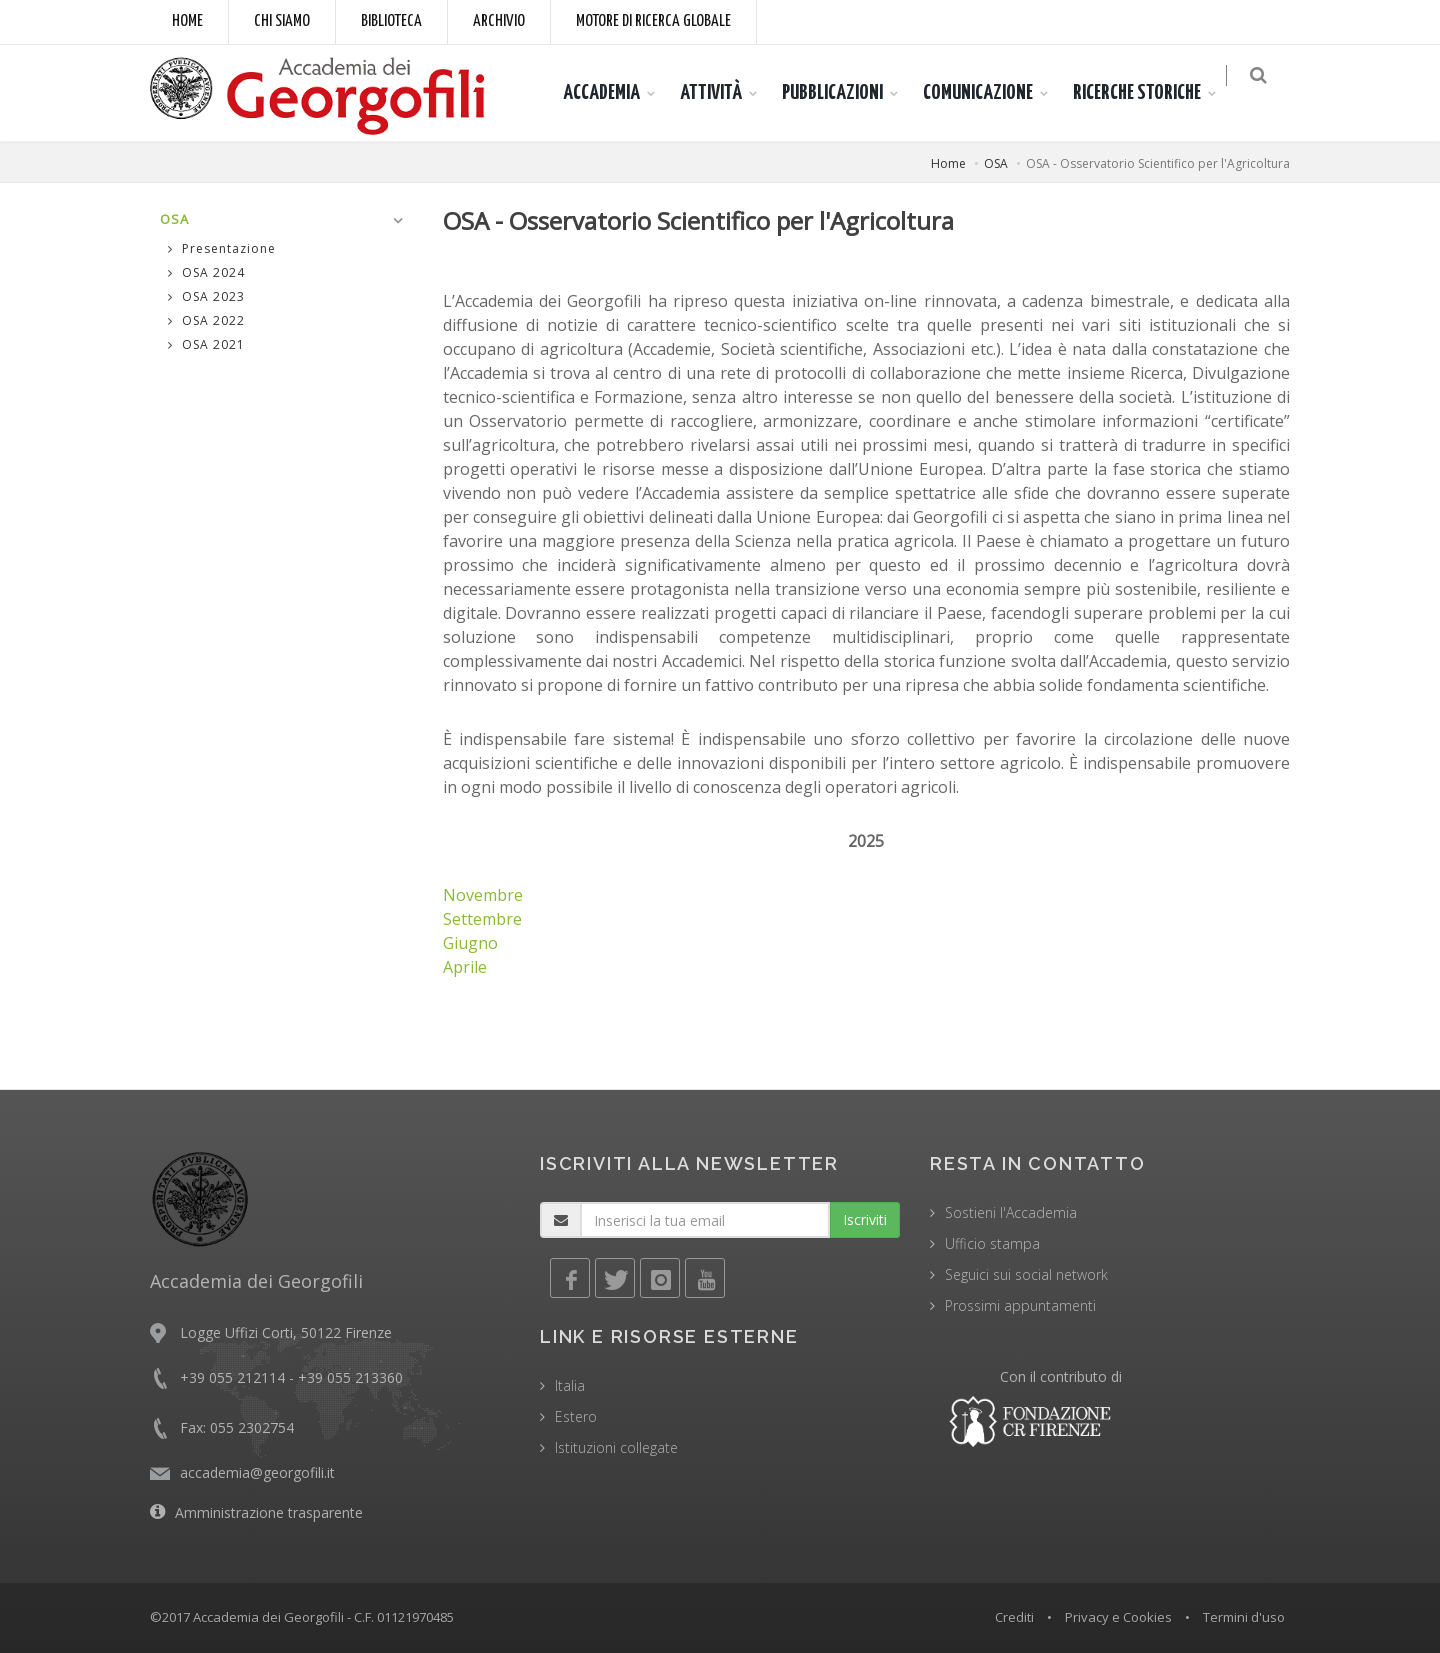 The height and width of the screenshot is (1653, 1440). What do you see at coordinates (257, 1472) in the screenshot?
I see `accademia@georgofili.it` at bounding box center [257, 1472].